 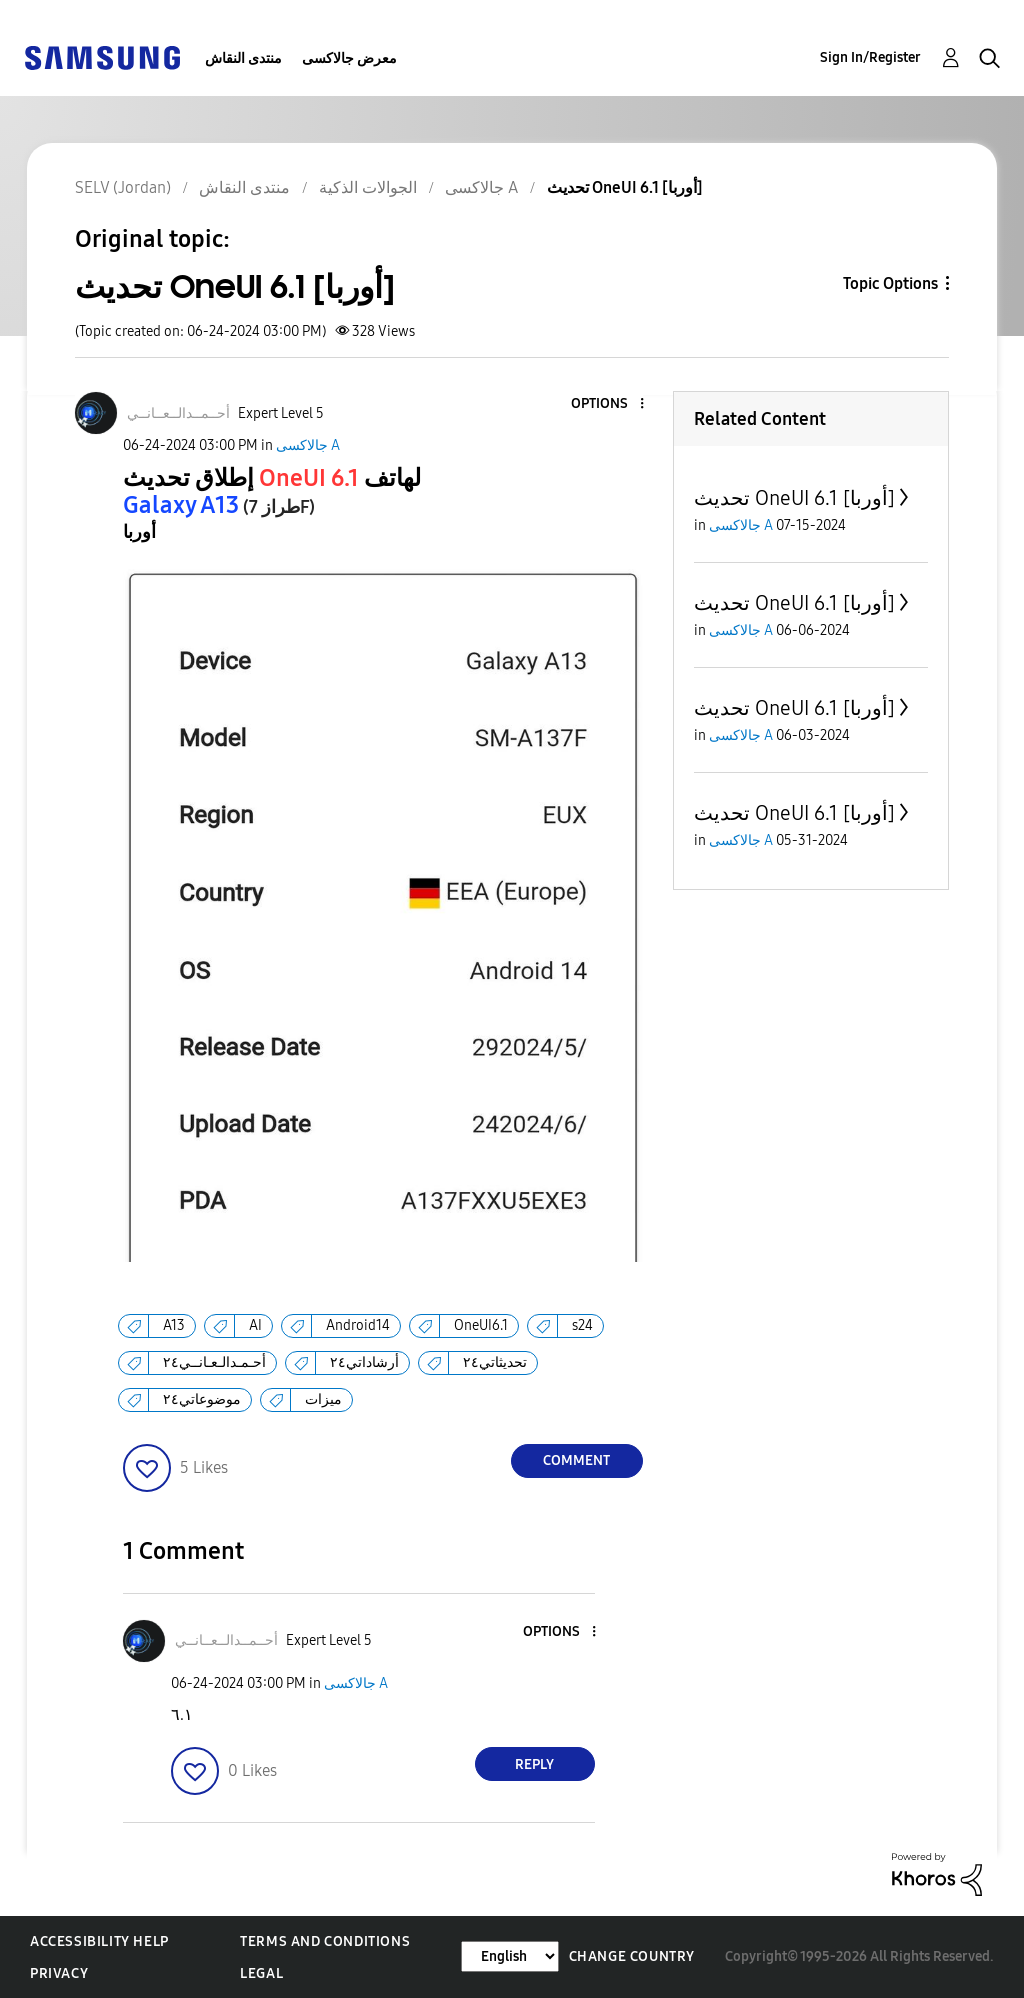 What do you see at coordinates (308, 445) in the screenshot?
I see `جالاكسى A` at bounding box center [308, 445].